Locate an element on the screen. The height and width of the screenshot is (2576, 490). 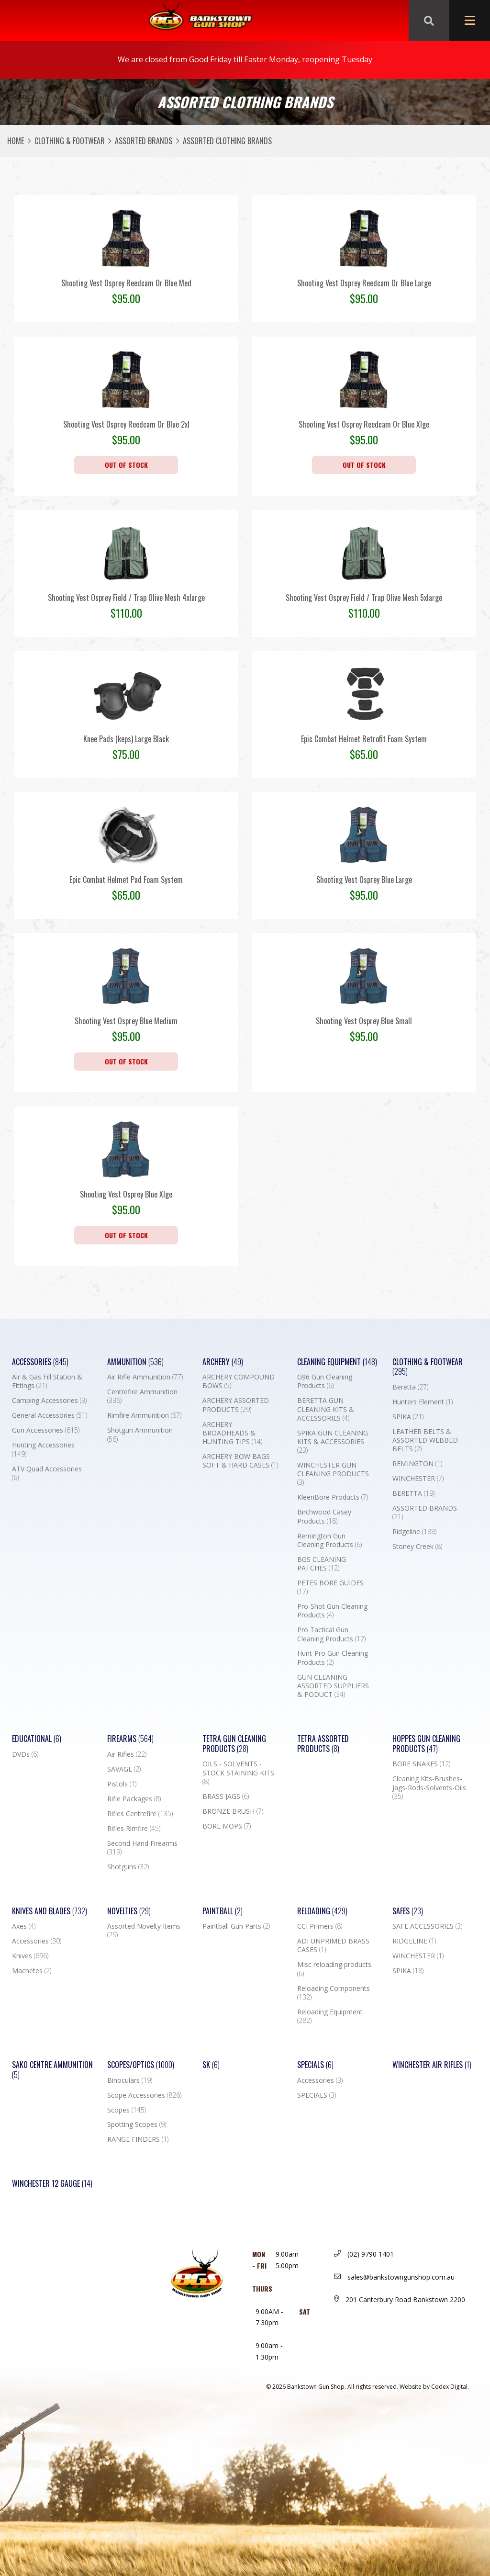
BRONZE BRUSH is located at coordinates (232, 1811).